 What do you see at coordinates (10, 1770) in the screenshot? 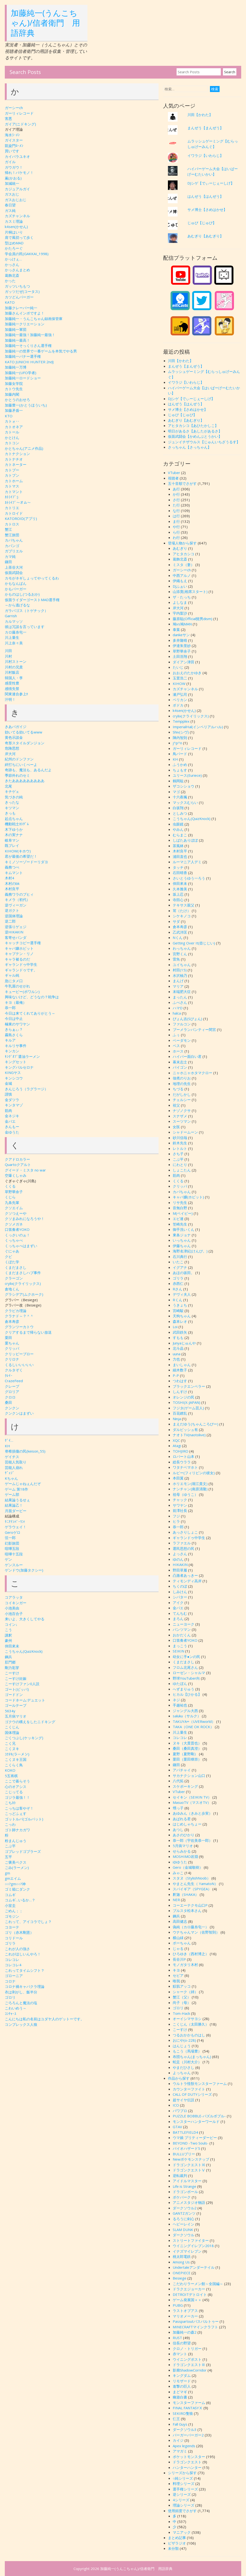
I see `KOKO` at bounding box center [10, 1770].